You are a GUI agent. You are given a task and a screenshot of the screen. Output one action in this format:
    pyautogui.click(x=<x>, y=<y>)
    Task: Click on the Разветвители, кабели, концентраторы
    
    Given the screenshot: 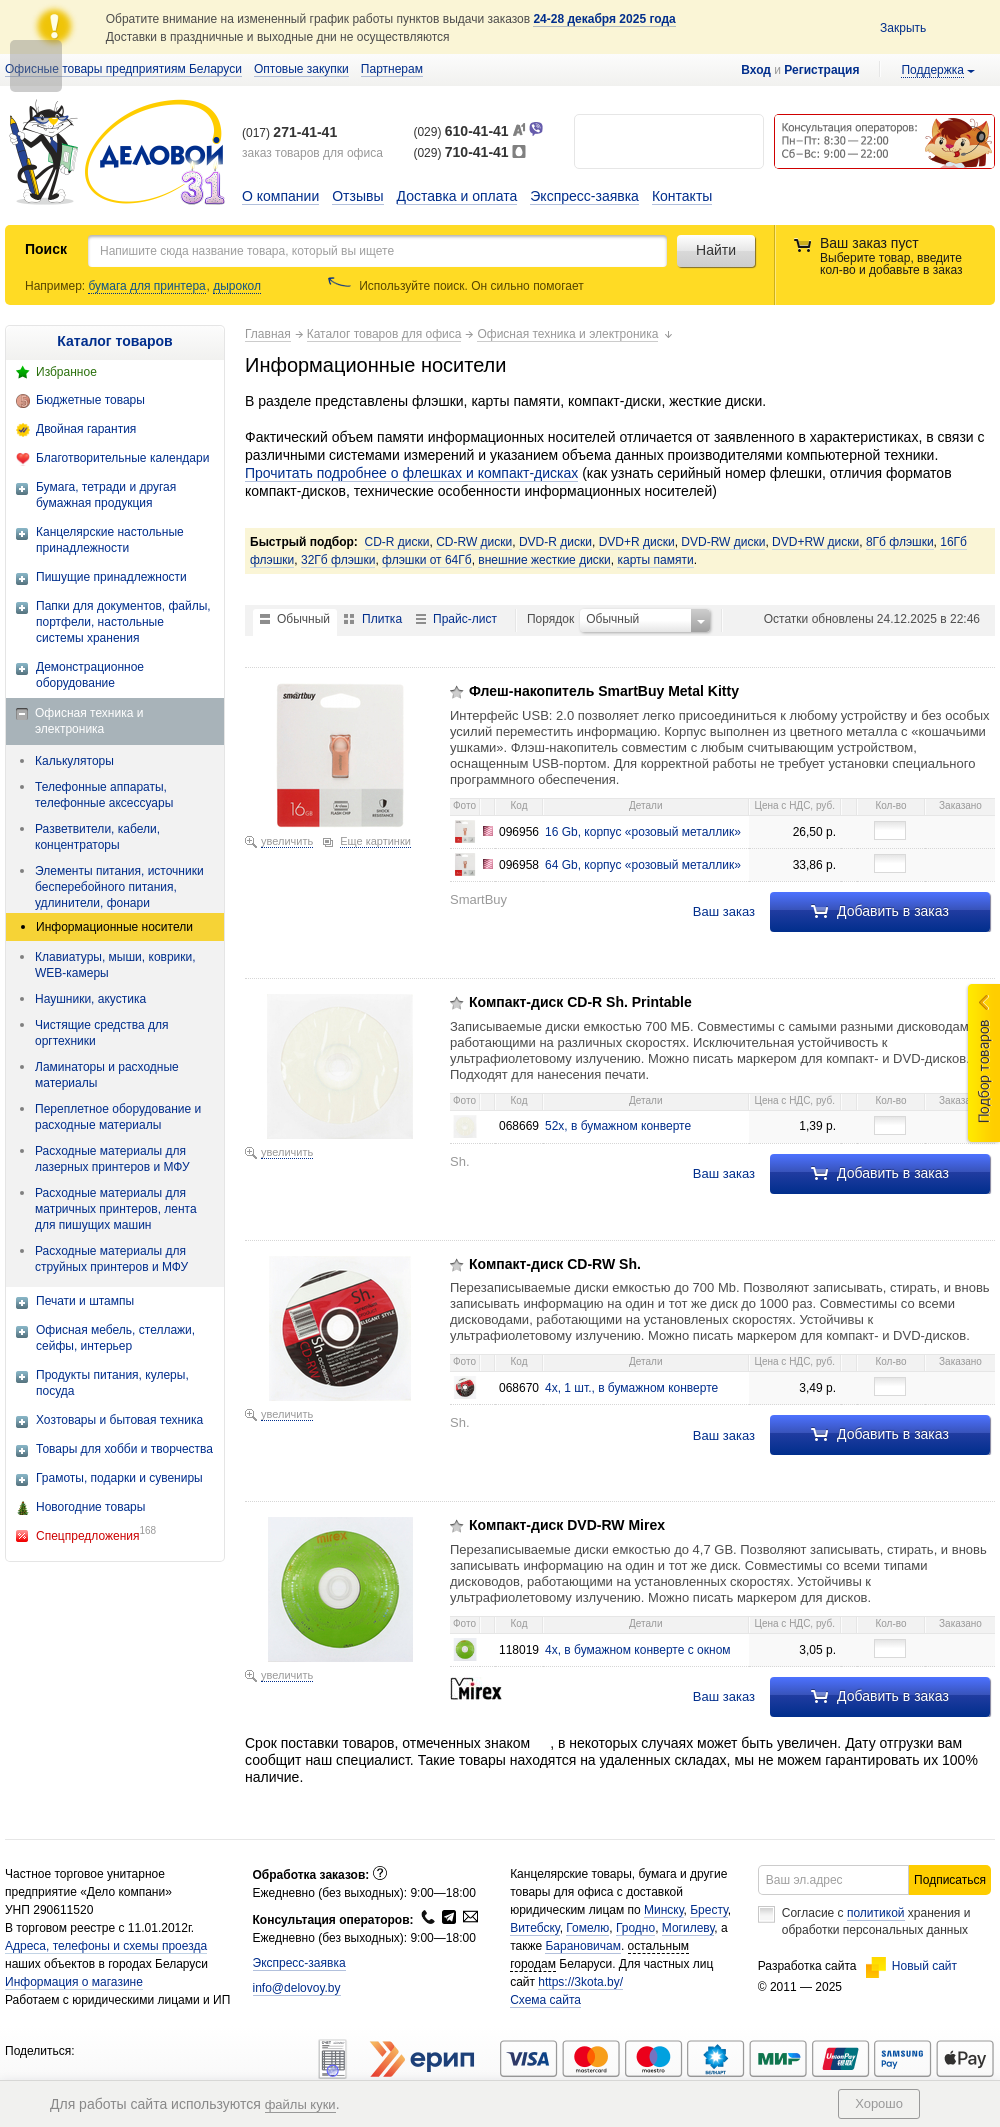 What is the action you would take?
    pyautogui.click(x=97, y=837)
    